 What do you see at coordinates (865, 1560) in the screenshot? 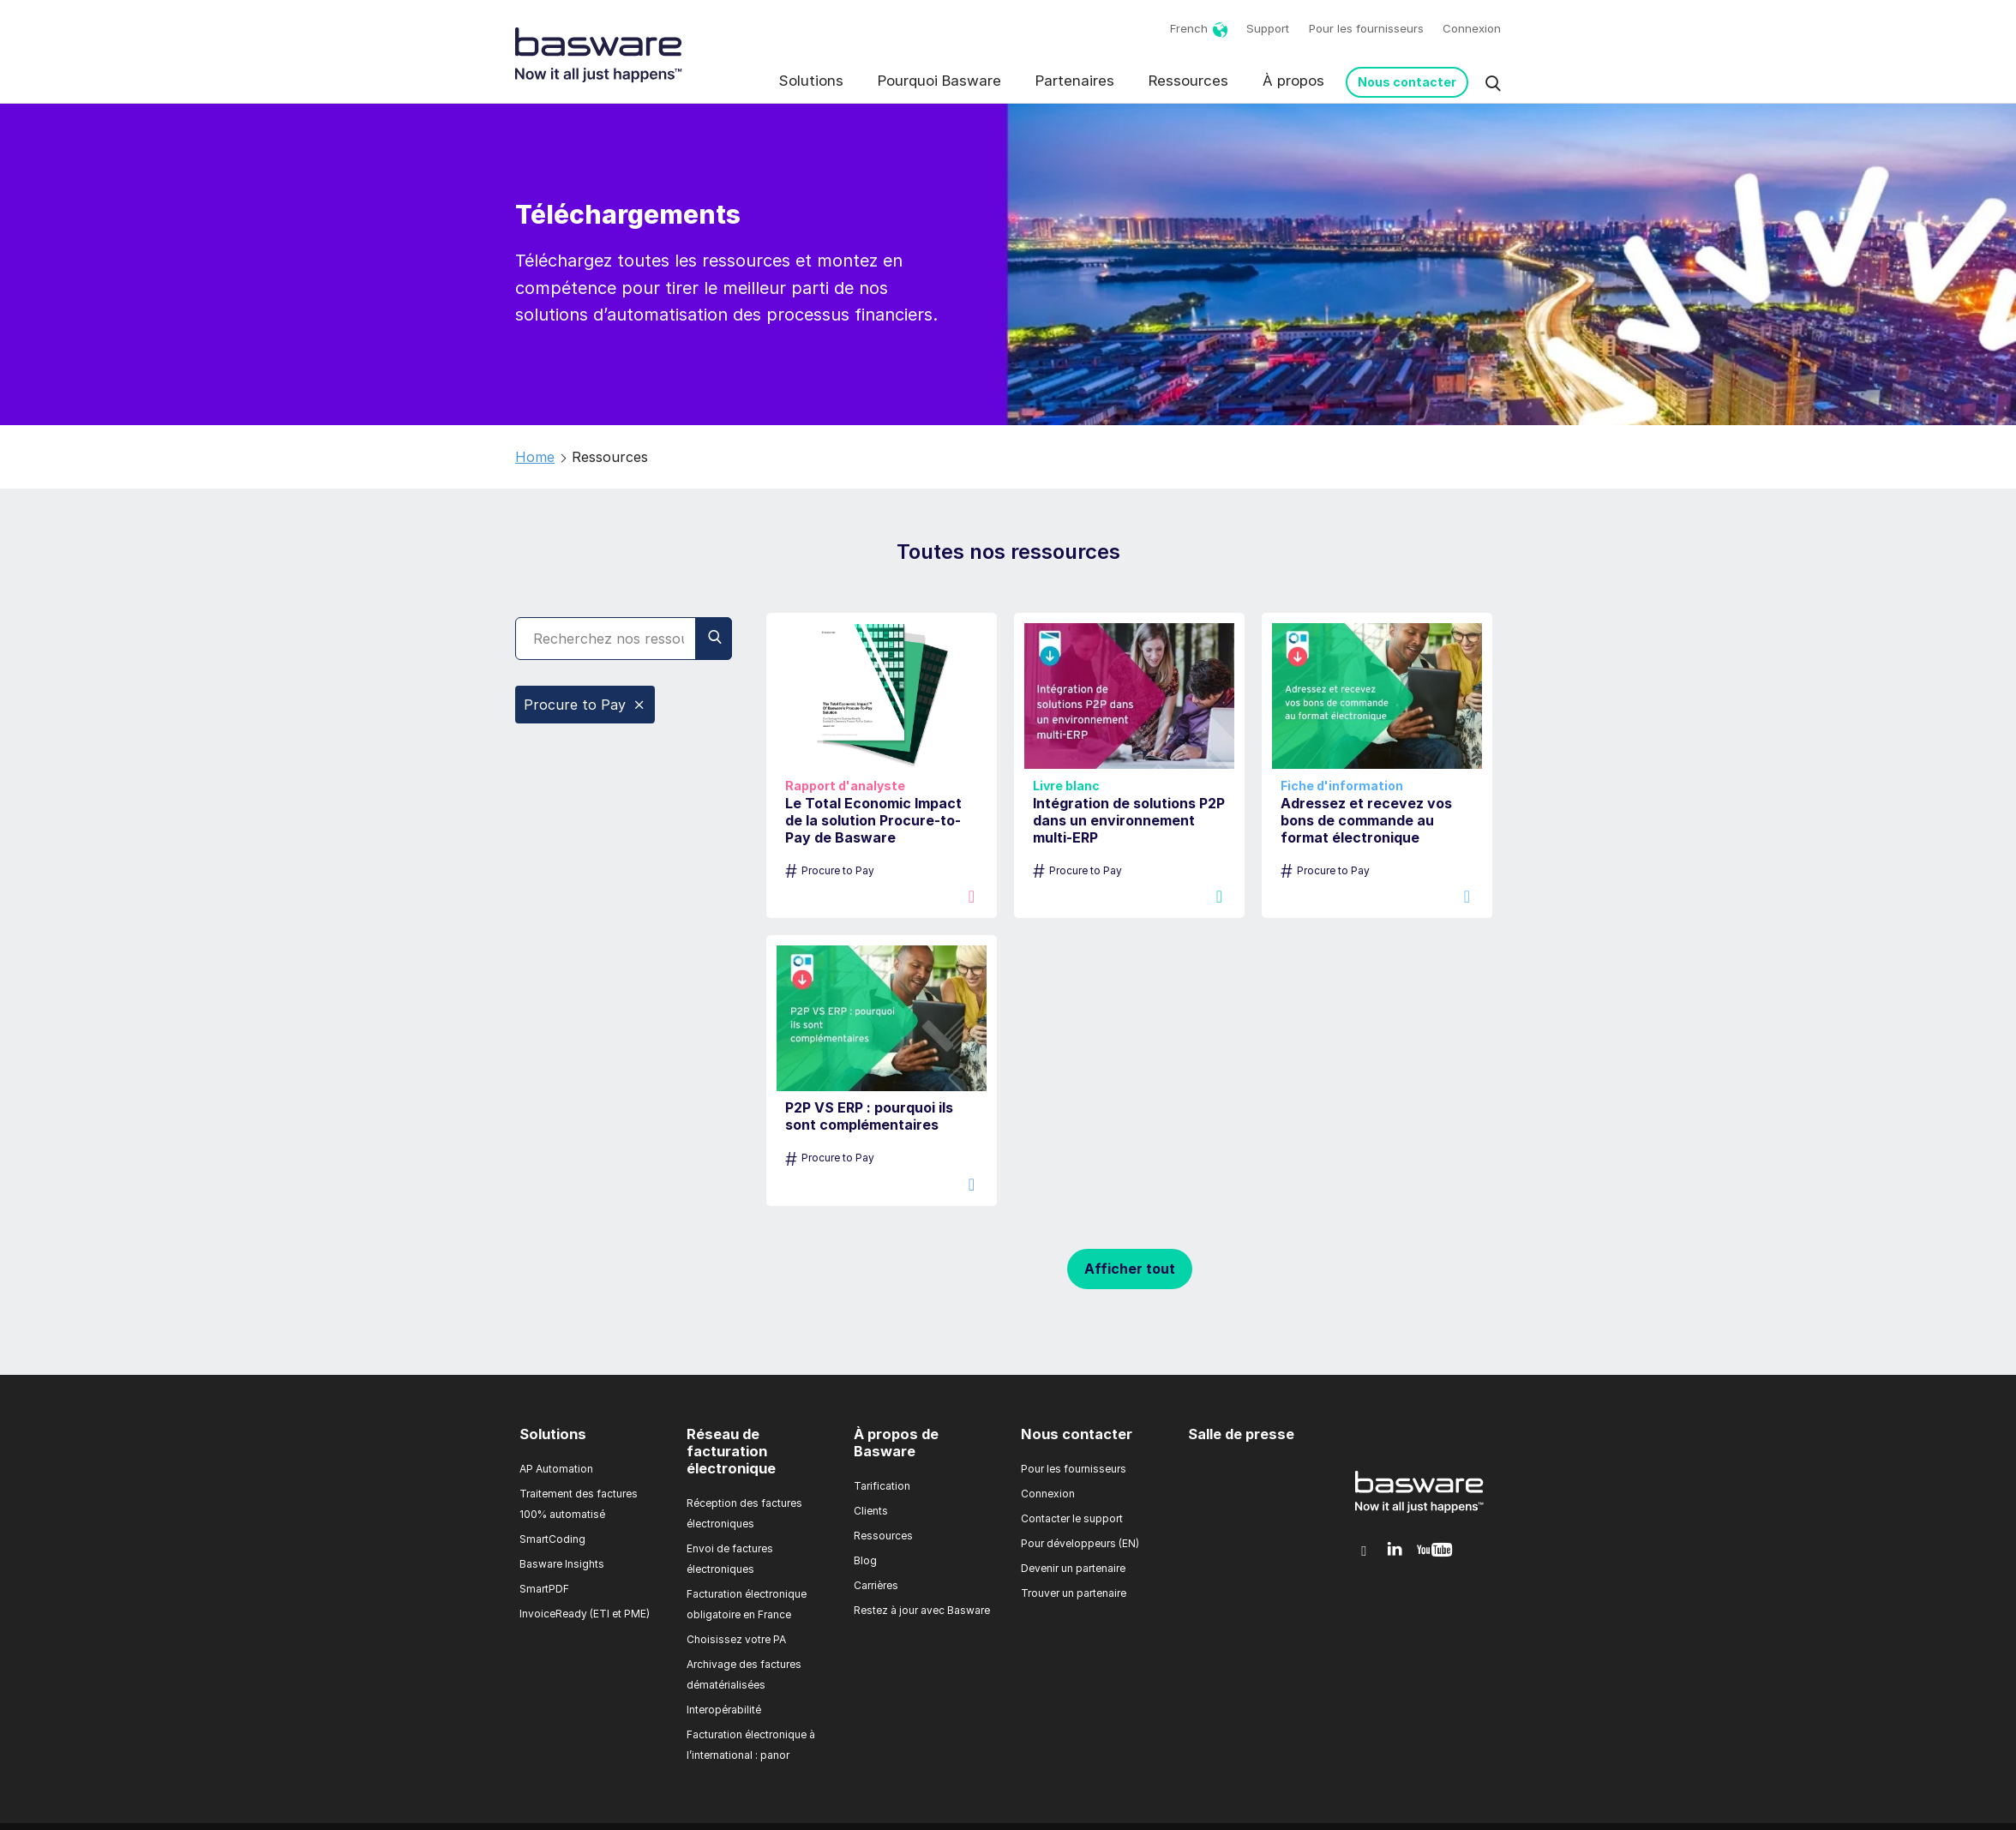
I see `Blog` at bounding box center [865, 1560].